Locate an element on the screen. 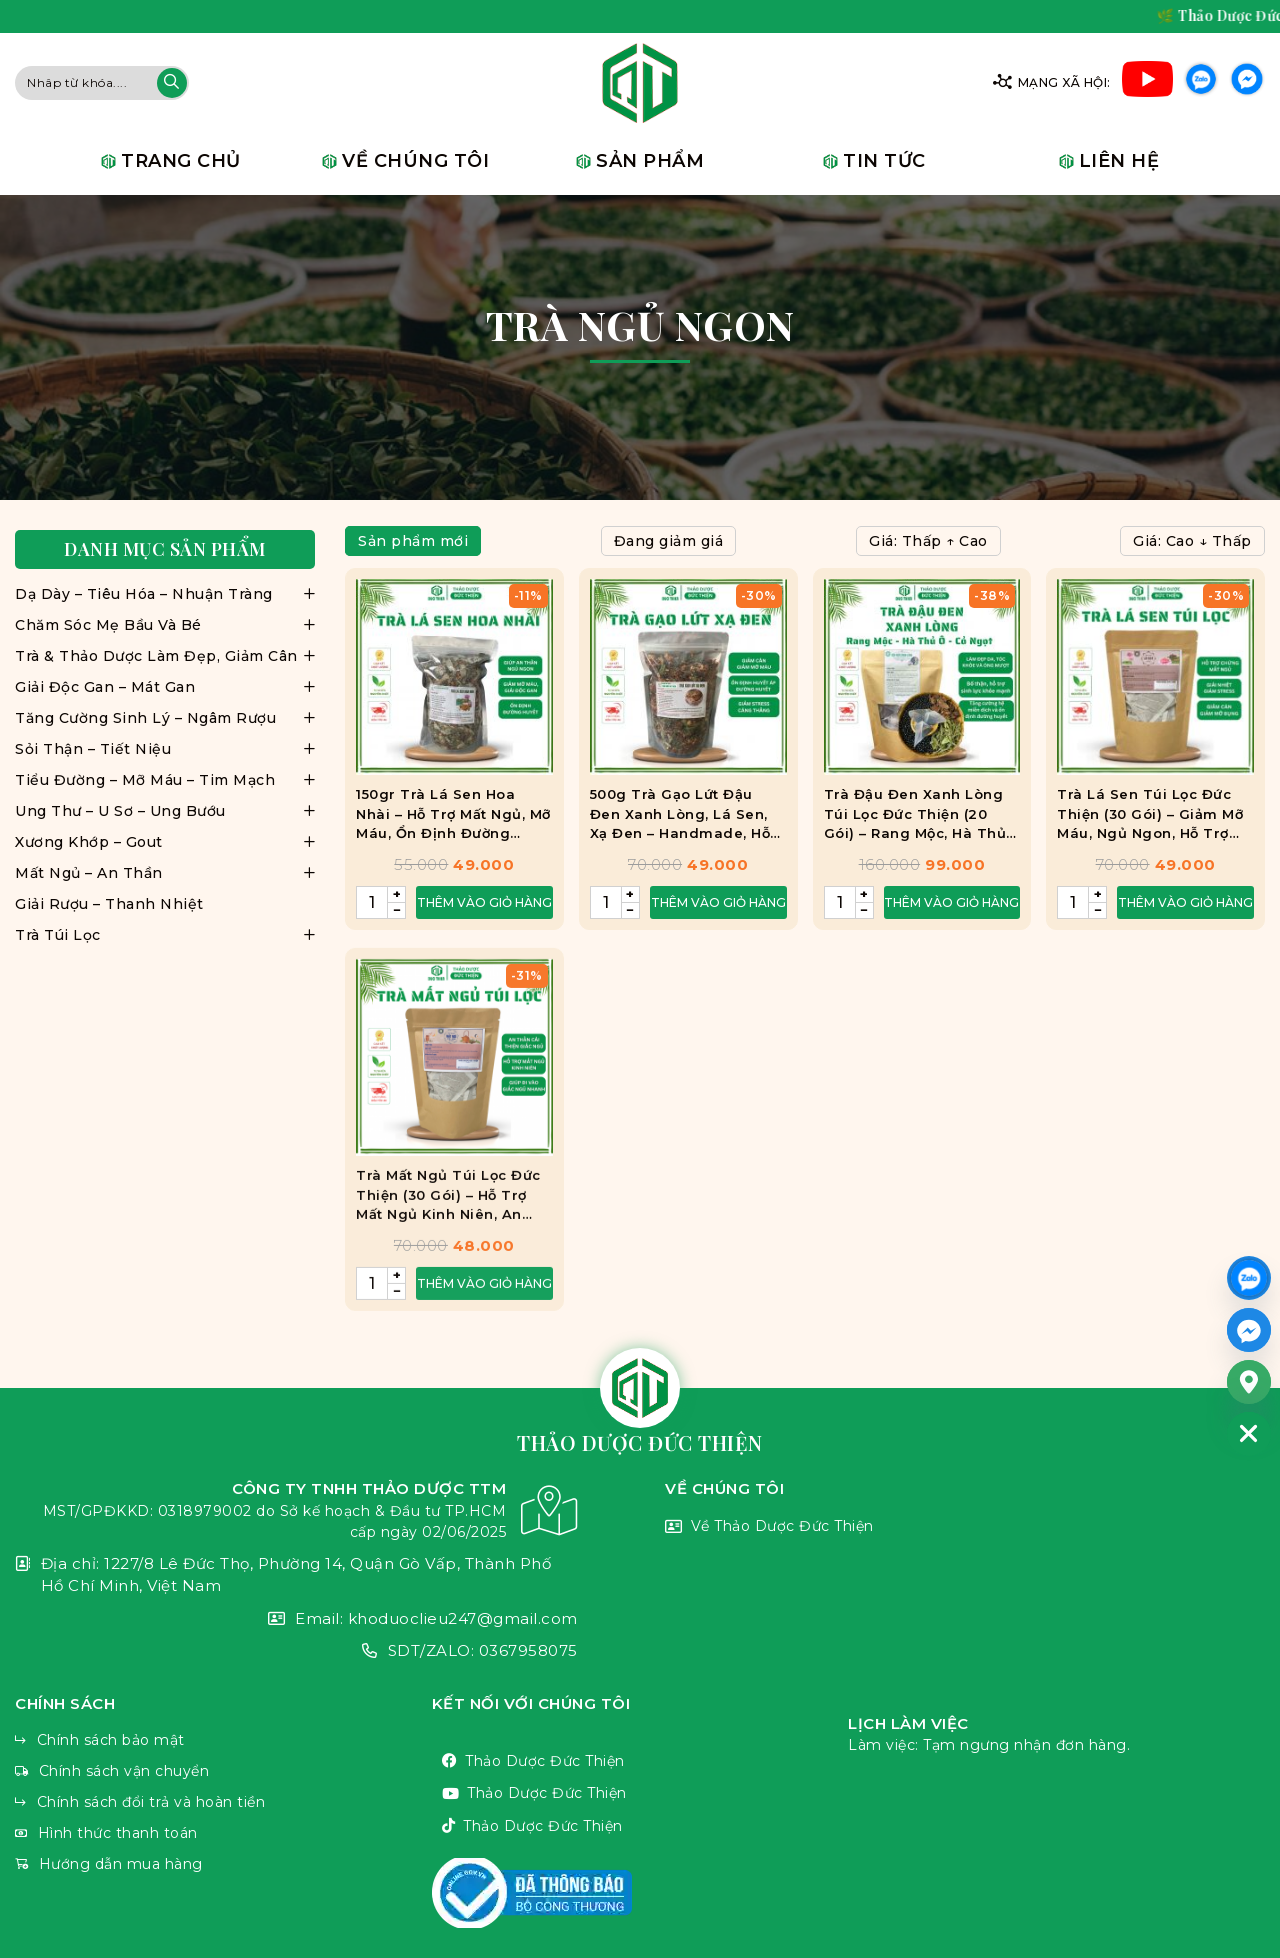  [Facebook_Messenger] is located at coordinates (1249, 1330).